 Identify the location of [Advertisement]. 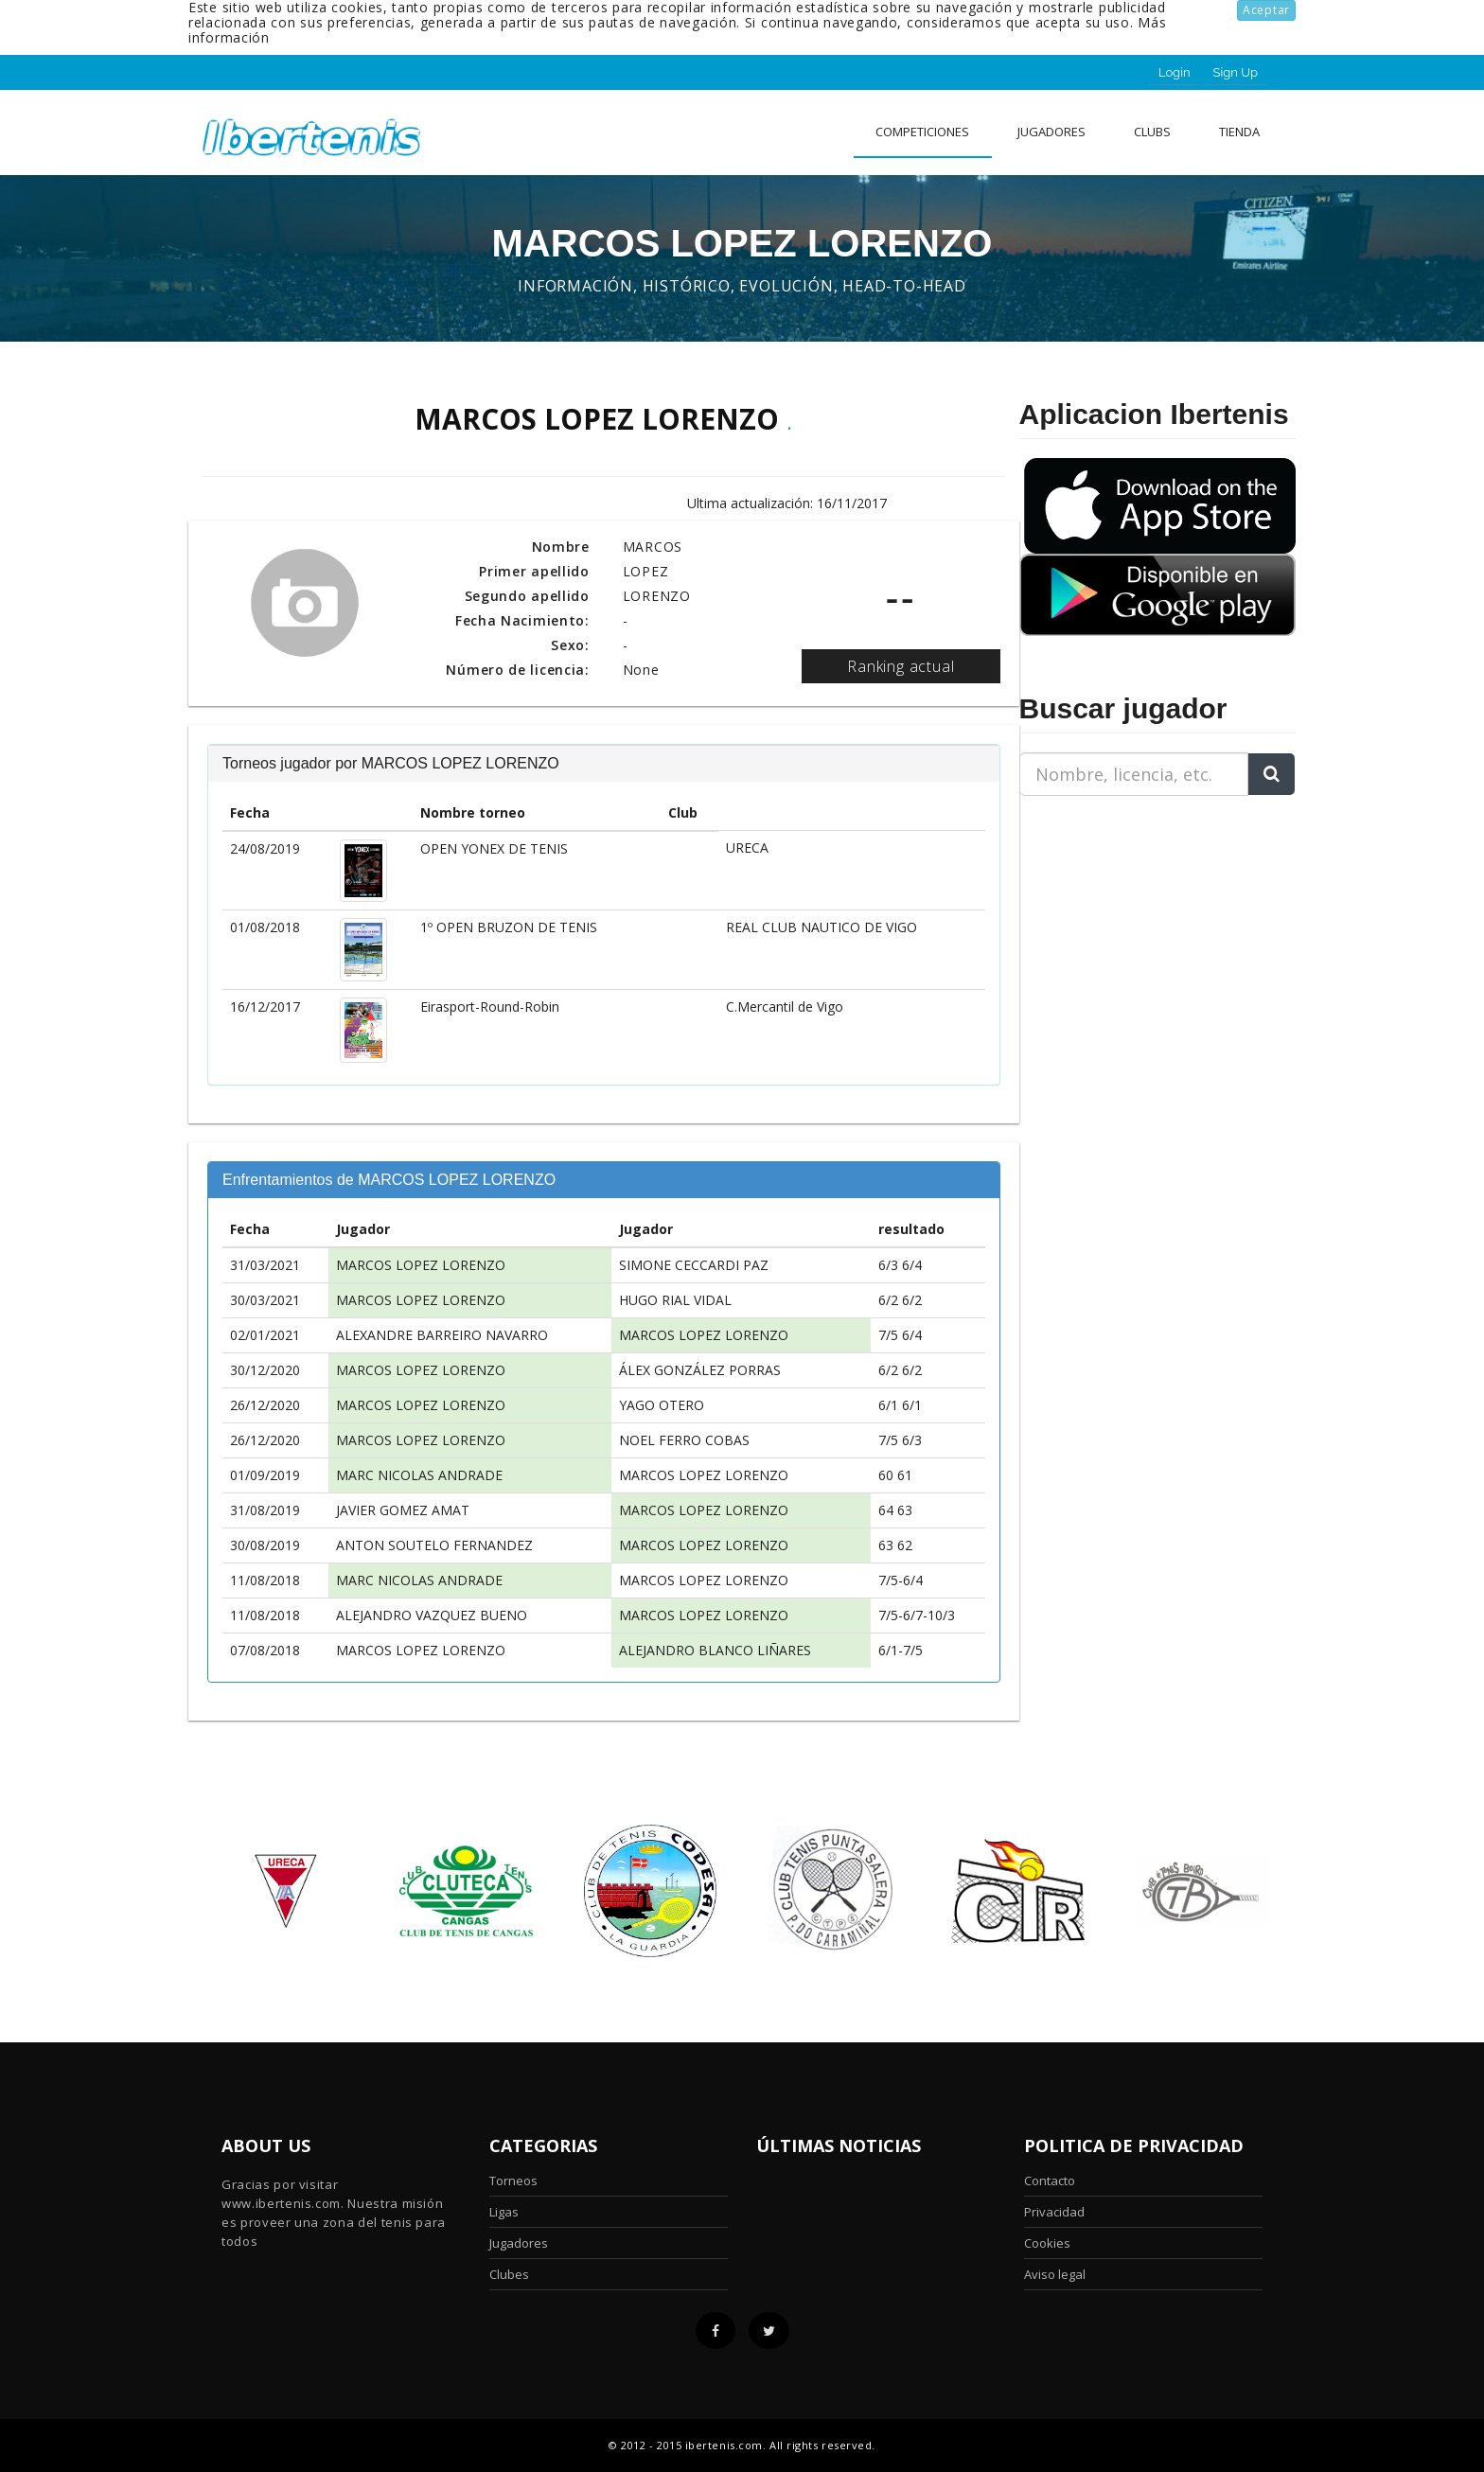
(1137, 929).